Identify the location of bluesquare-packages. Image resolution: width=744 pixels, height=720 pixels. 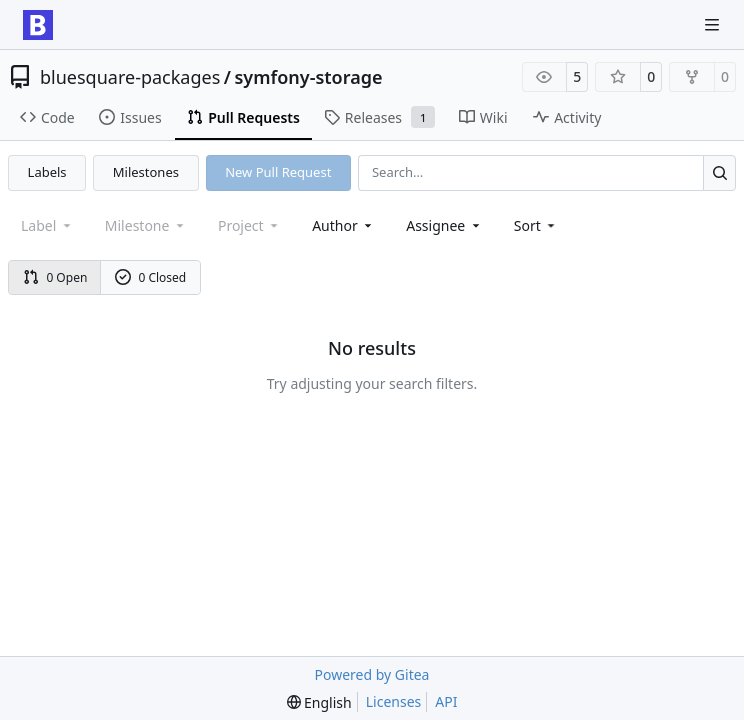
(130, 77).